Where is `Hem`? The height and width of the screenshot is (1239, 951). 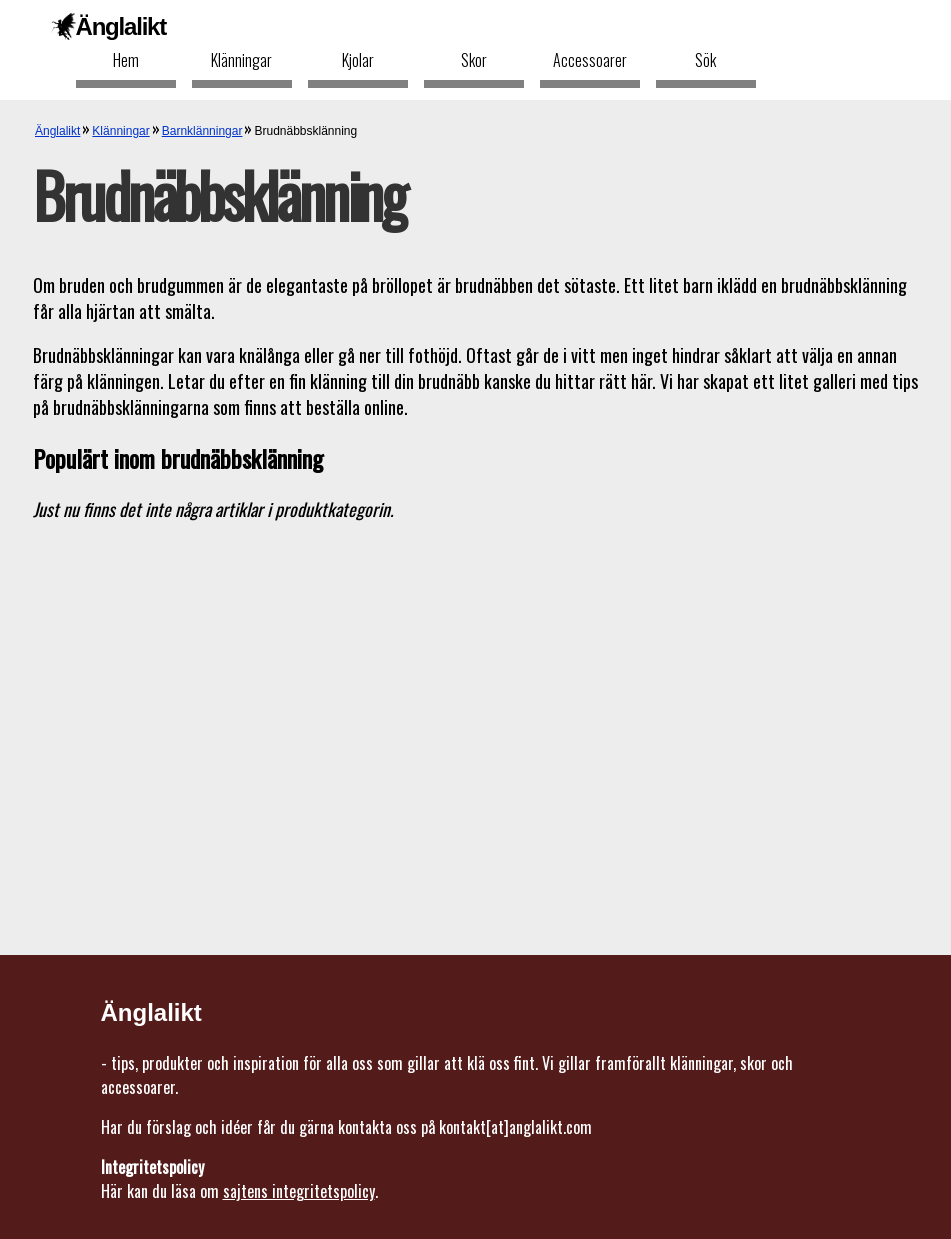 Hem is located at coordinates (126, 60).